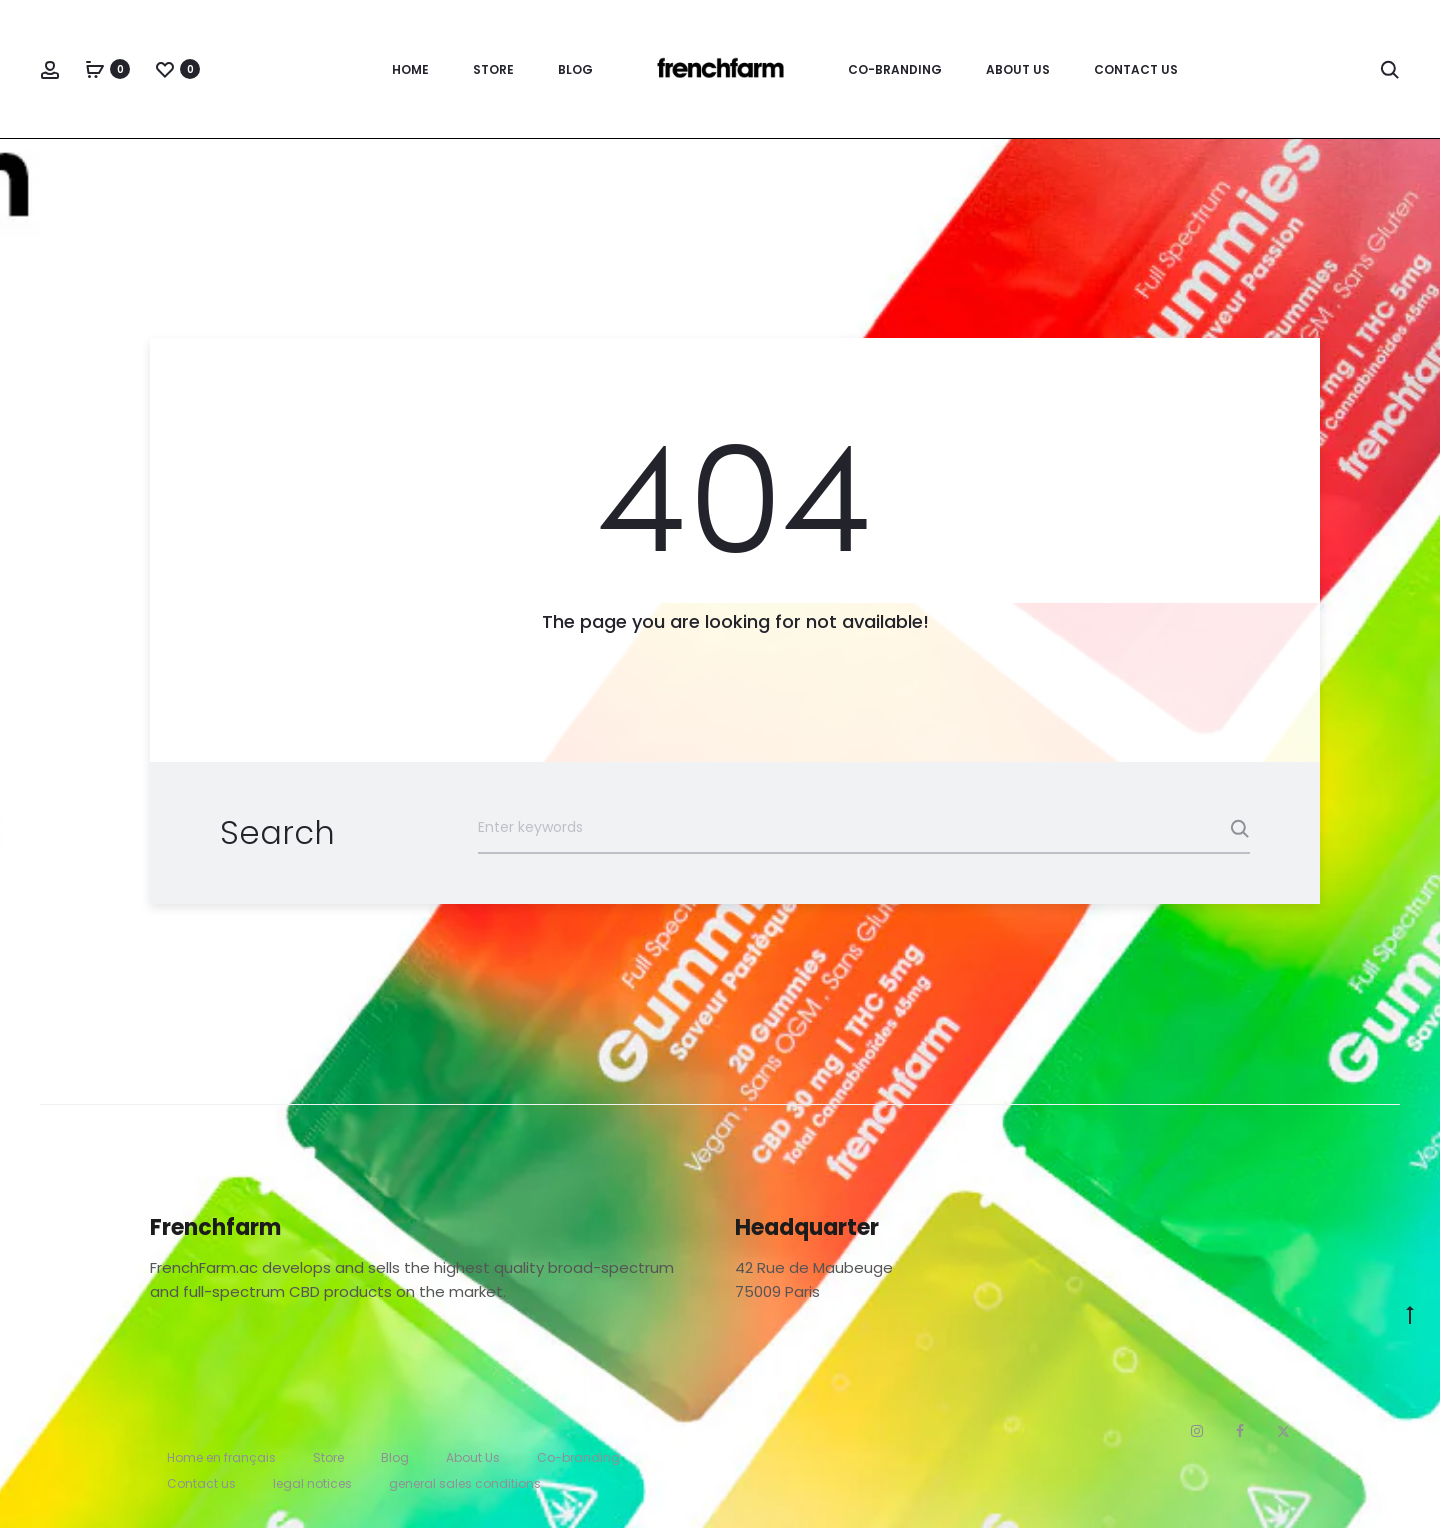 Image resolution: width=1440 pixels, height=1528 pixels. What do you see at coordinates (312, 1483) in the screenshot?
I see `legal notices` at bounding box center [312, 1483].